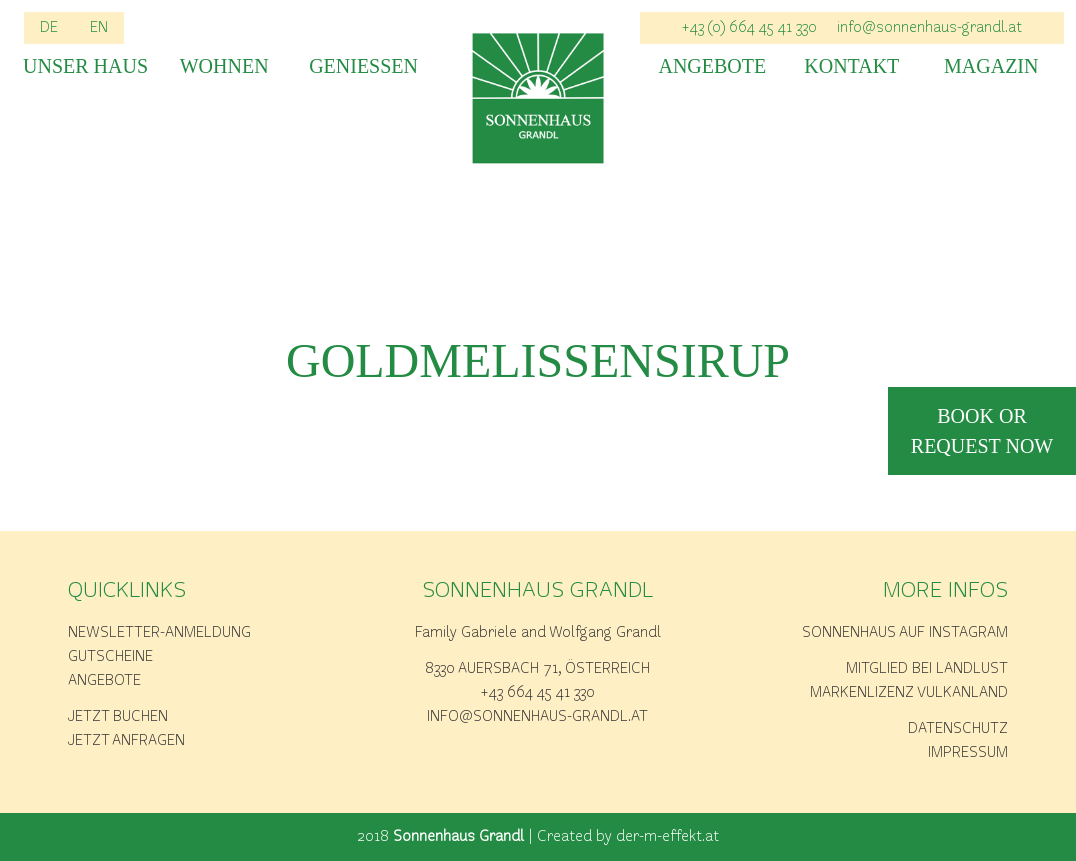 The height and width of the screenshot is (861, 1076). Describe the element at coordinates (224, 66) in the screenshot. I see `Wohnen` at that location.